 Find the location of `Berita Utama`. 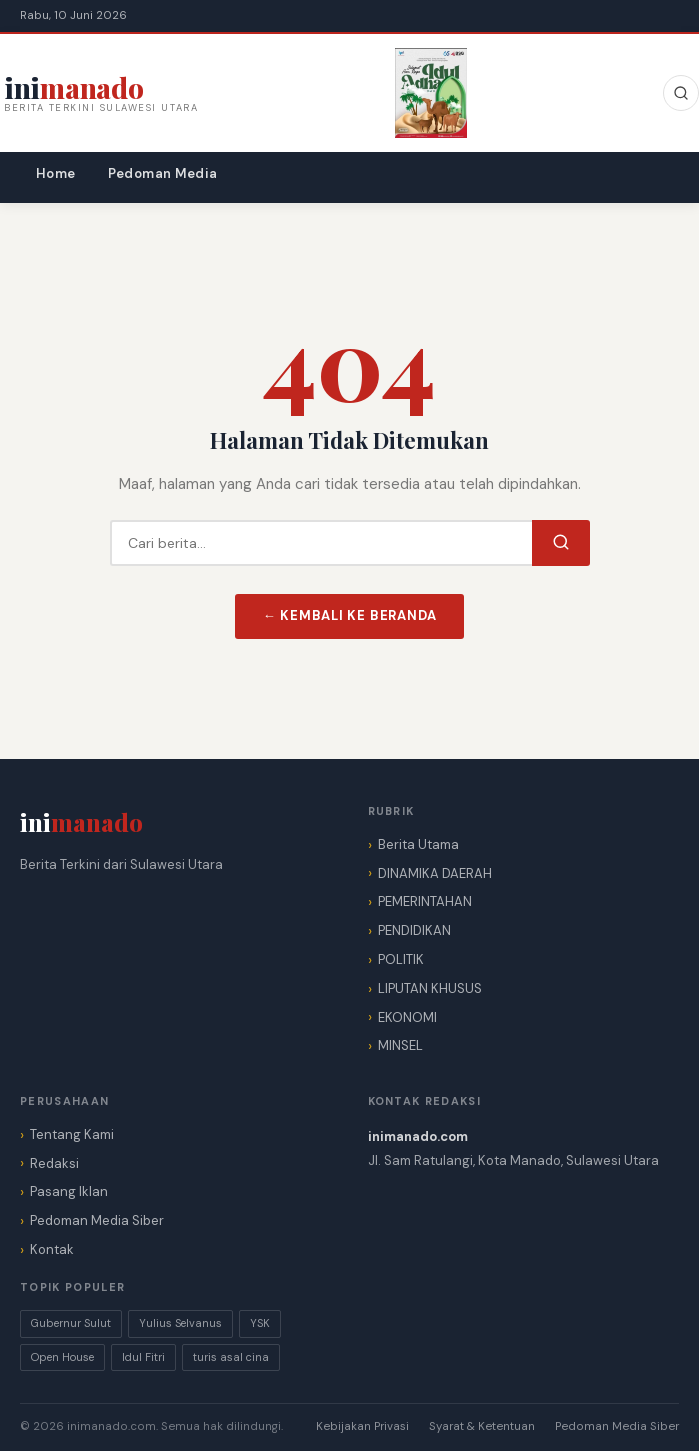

Berita Utama is located at coordinates (418, 844).